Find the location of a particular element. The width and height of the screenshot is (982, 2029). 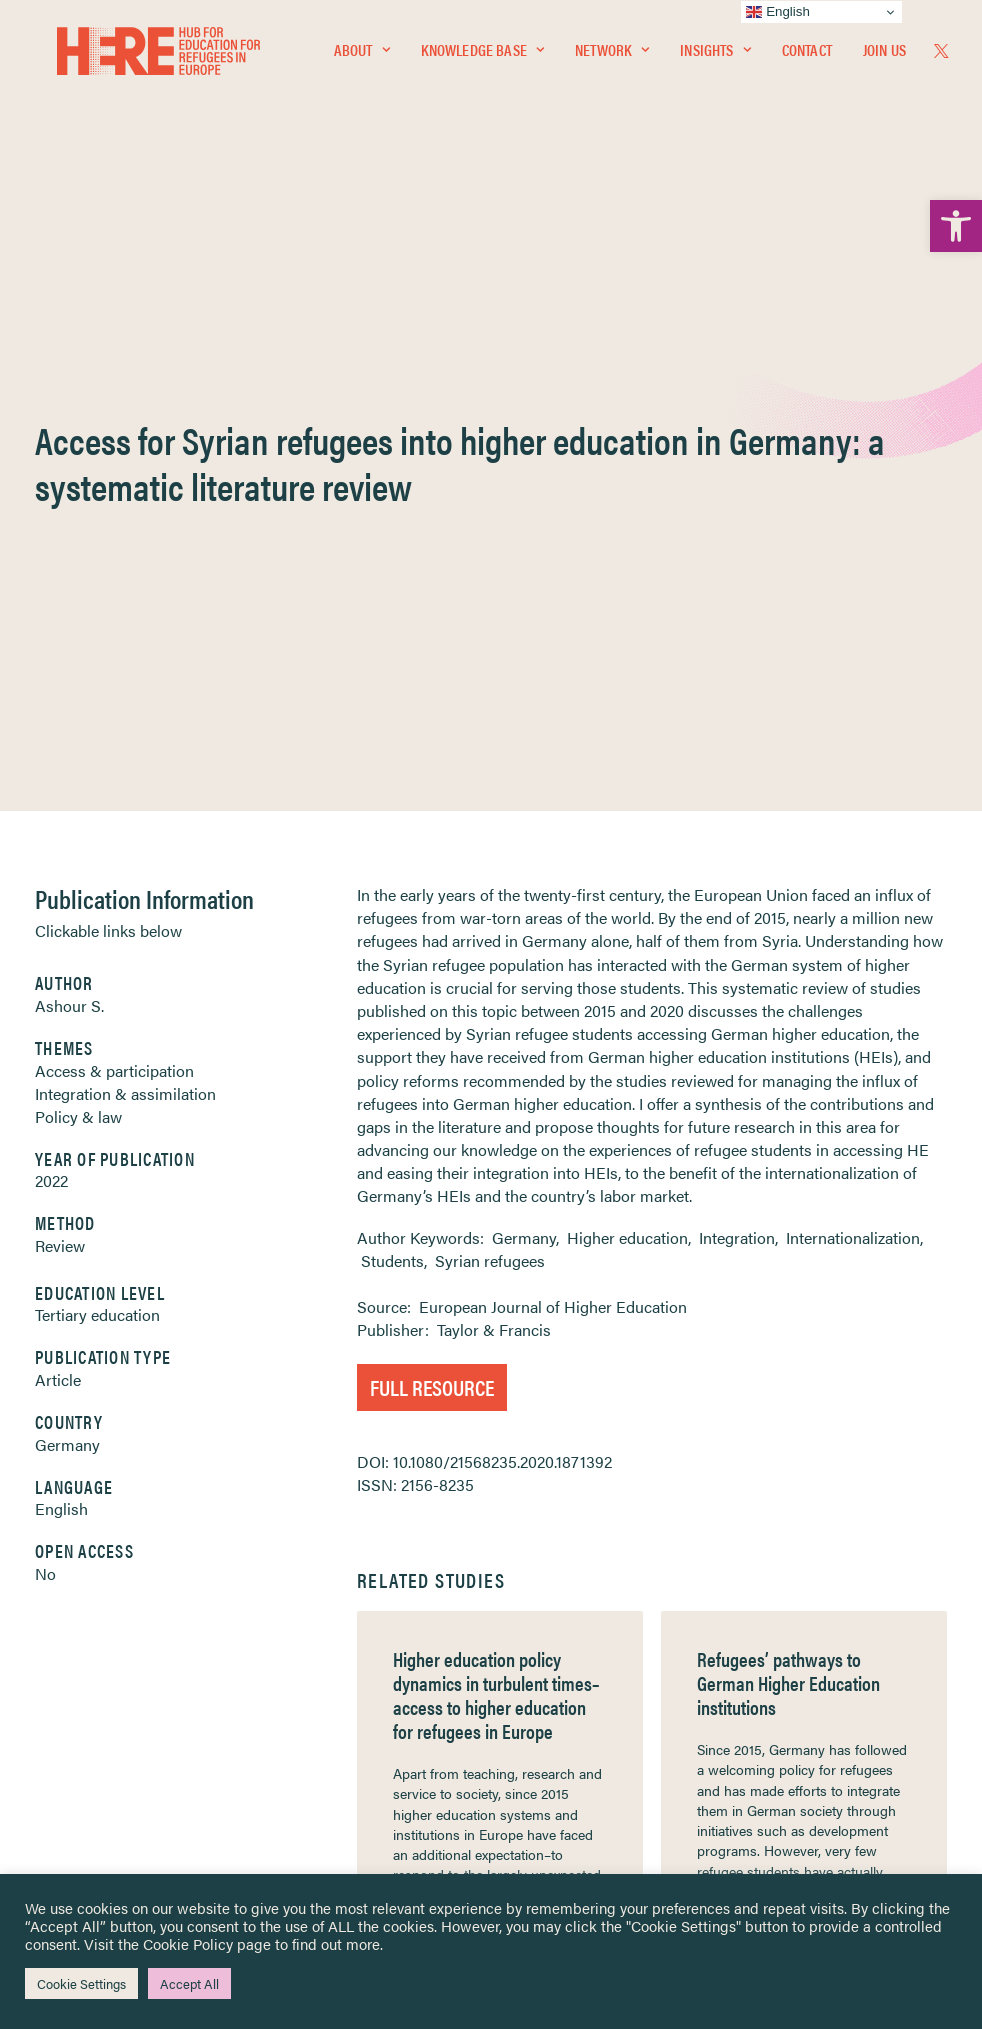

Accept All [link] is located at coordinates (189, 1983).